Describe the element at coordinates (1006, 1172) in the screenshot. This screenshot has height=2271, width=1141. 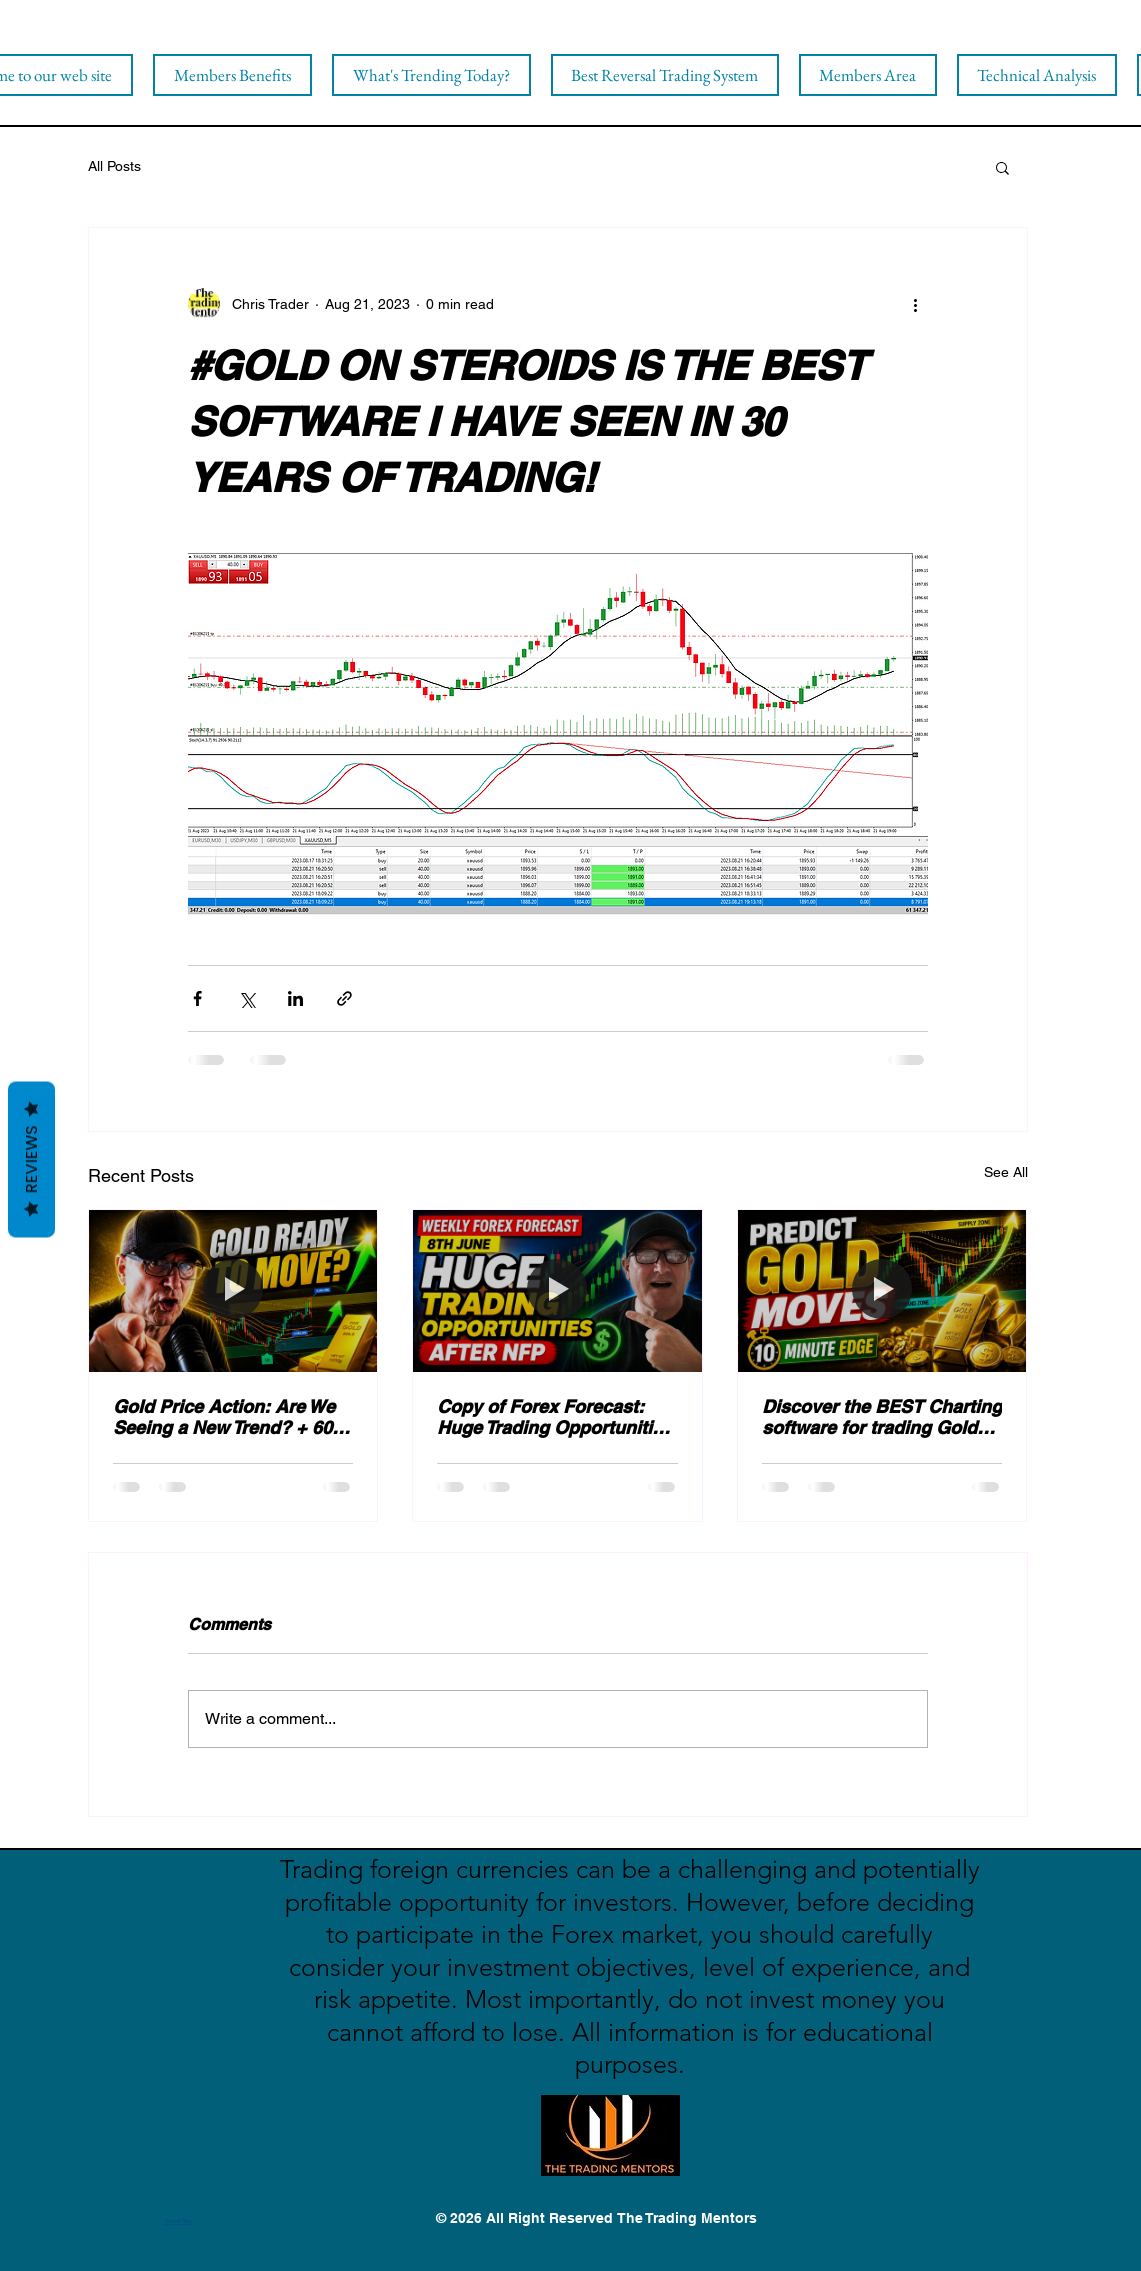
I see `See All` at that location.